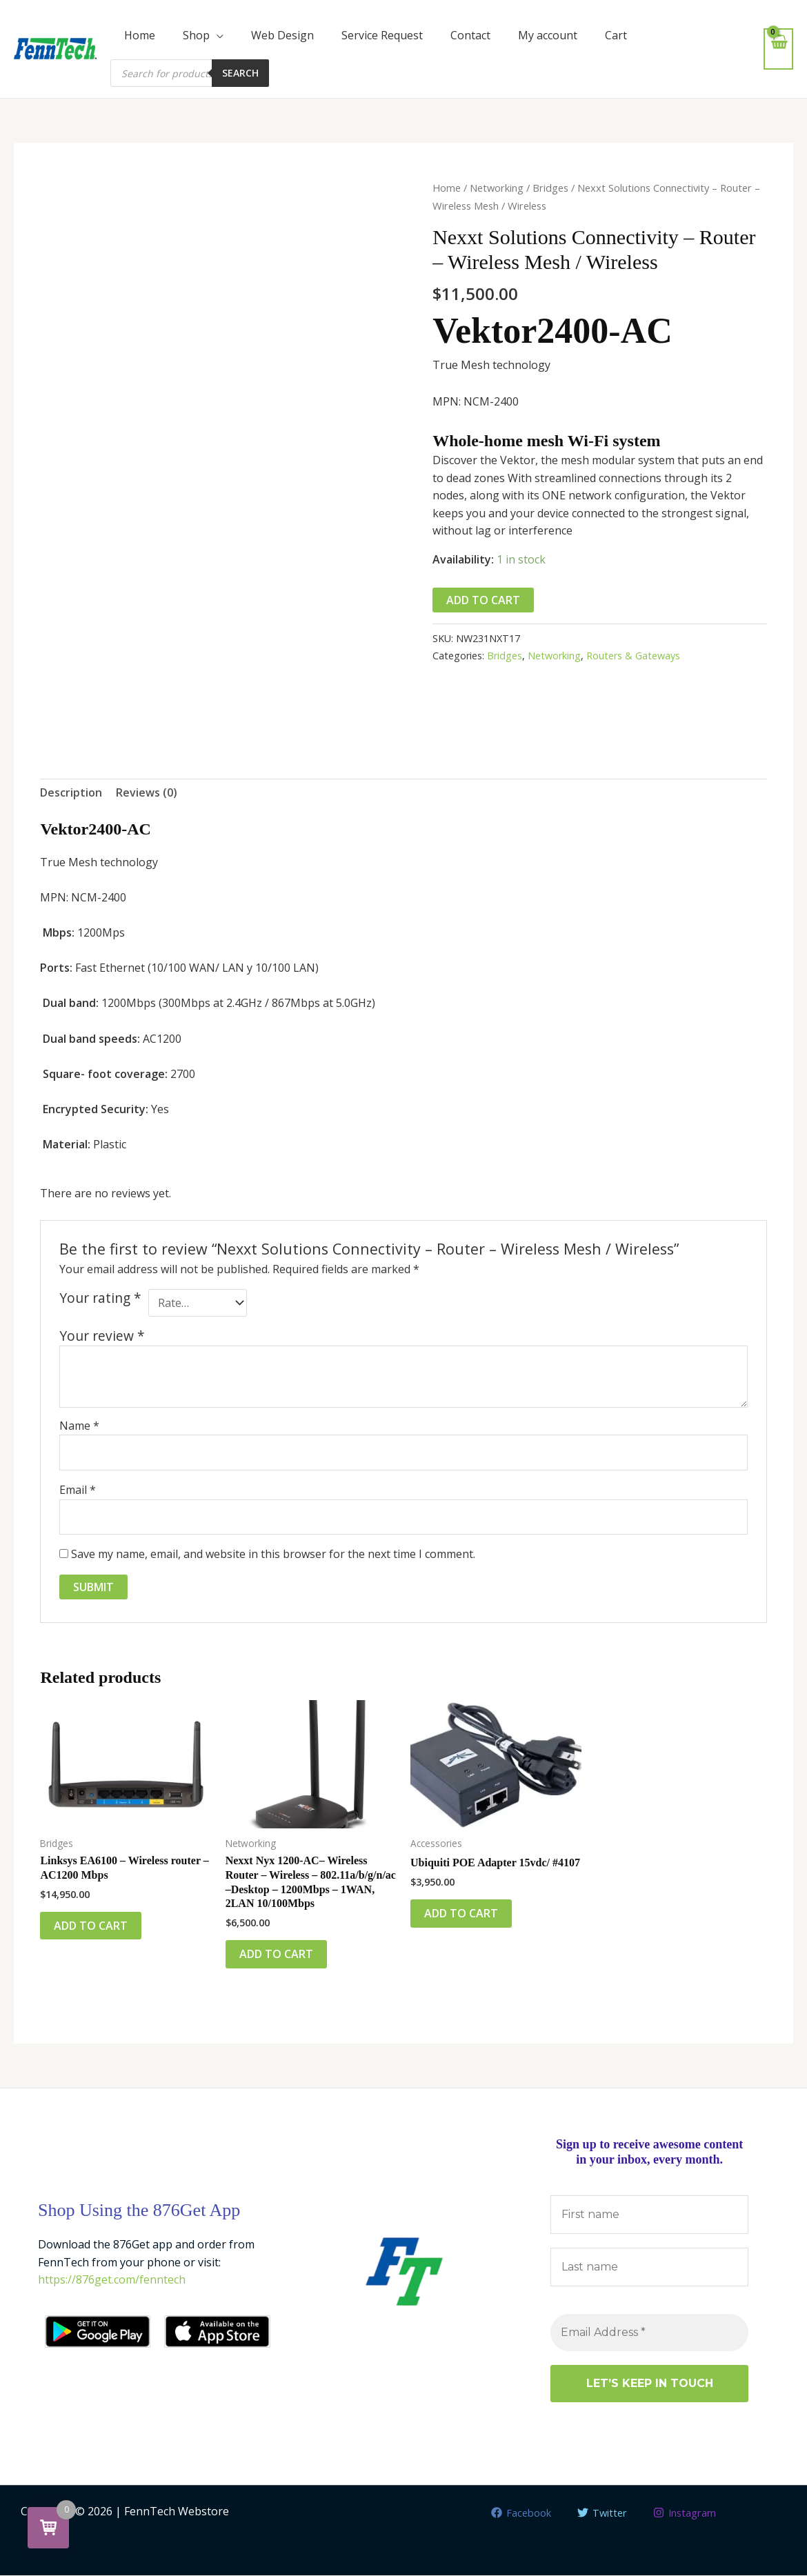 This screenshot has height=2576, width=807. I want to click on Networking, so click(497, 187).